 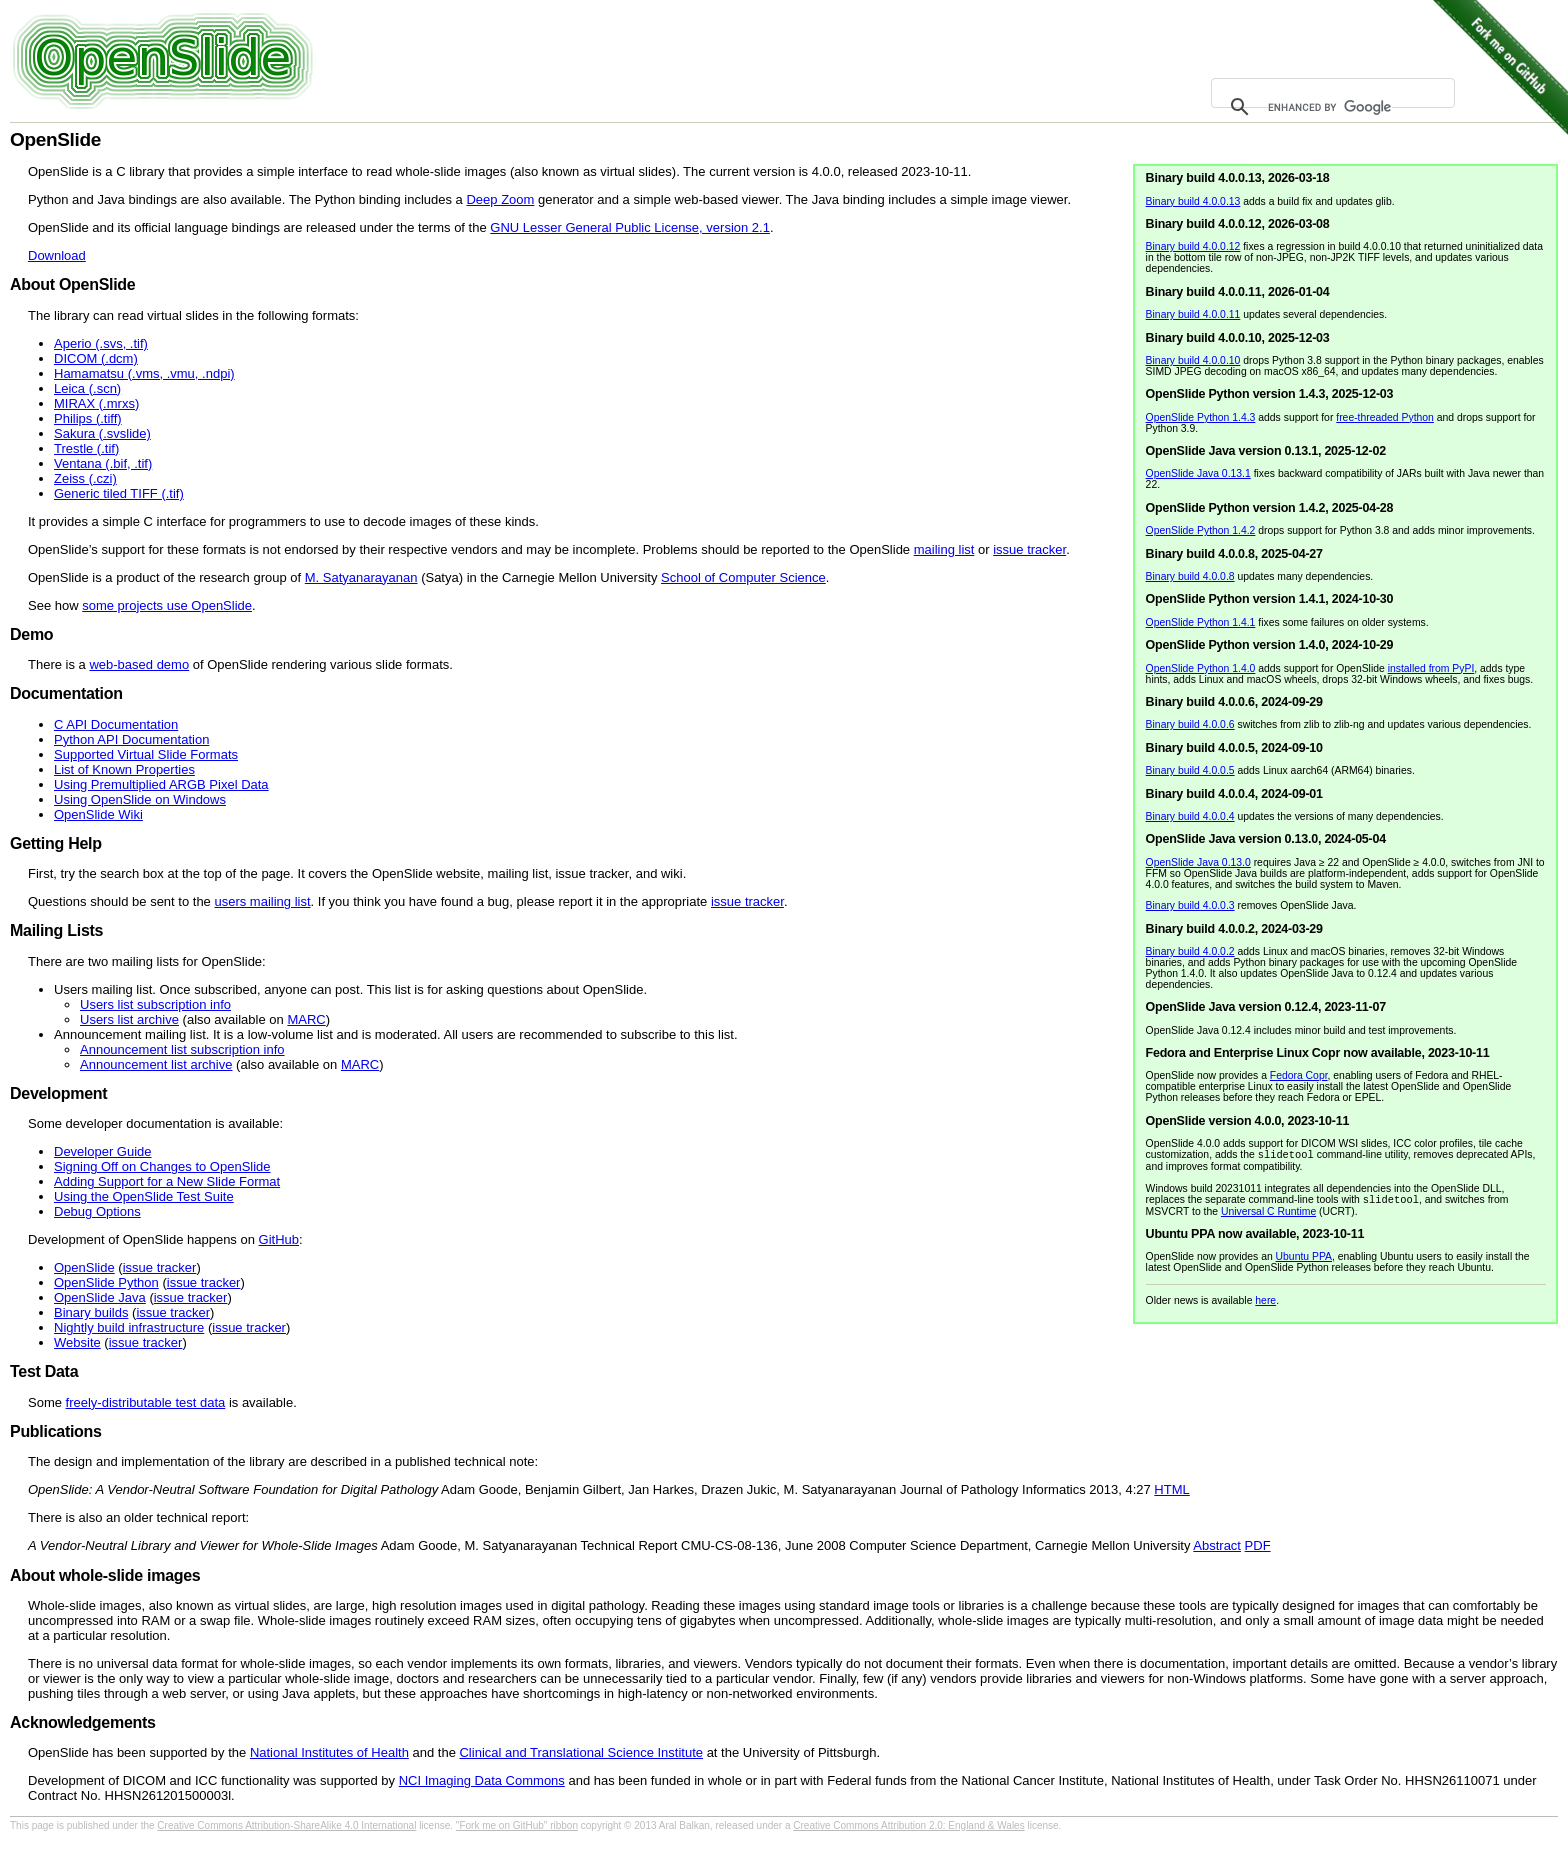 I want to click on Binary build 4.0.0.3, so click(x=1190, y=905).